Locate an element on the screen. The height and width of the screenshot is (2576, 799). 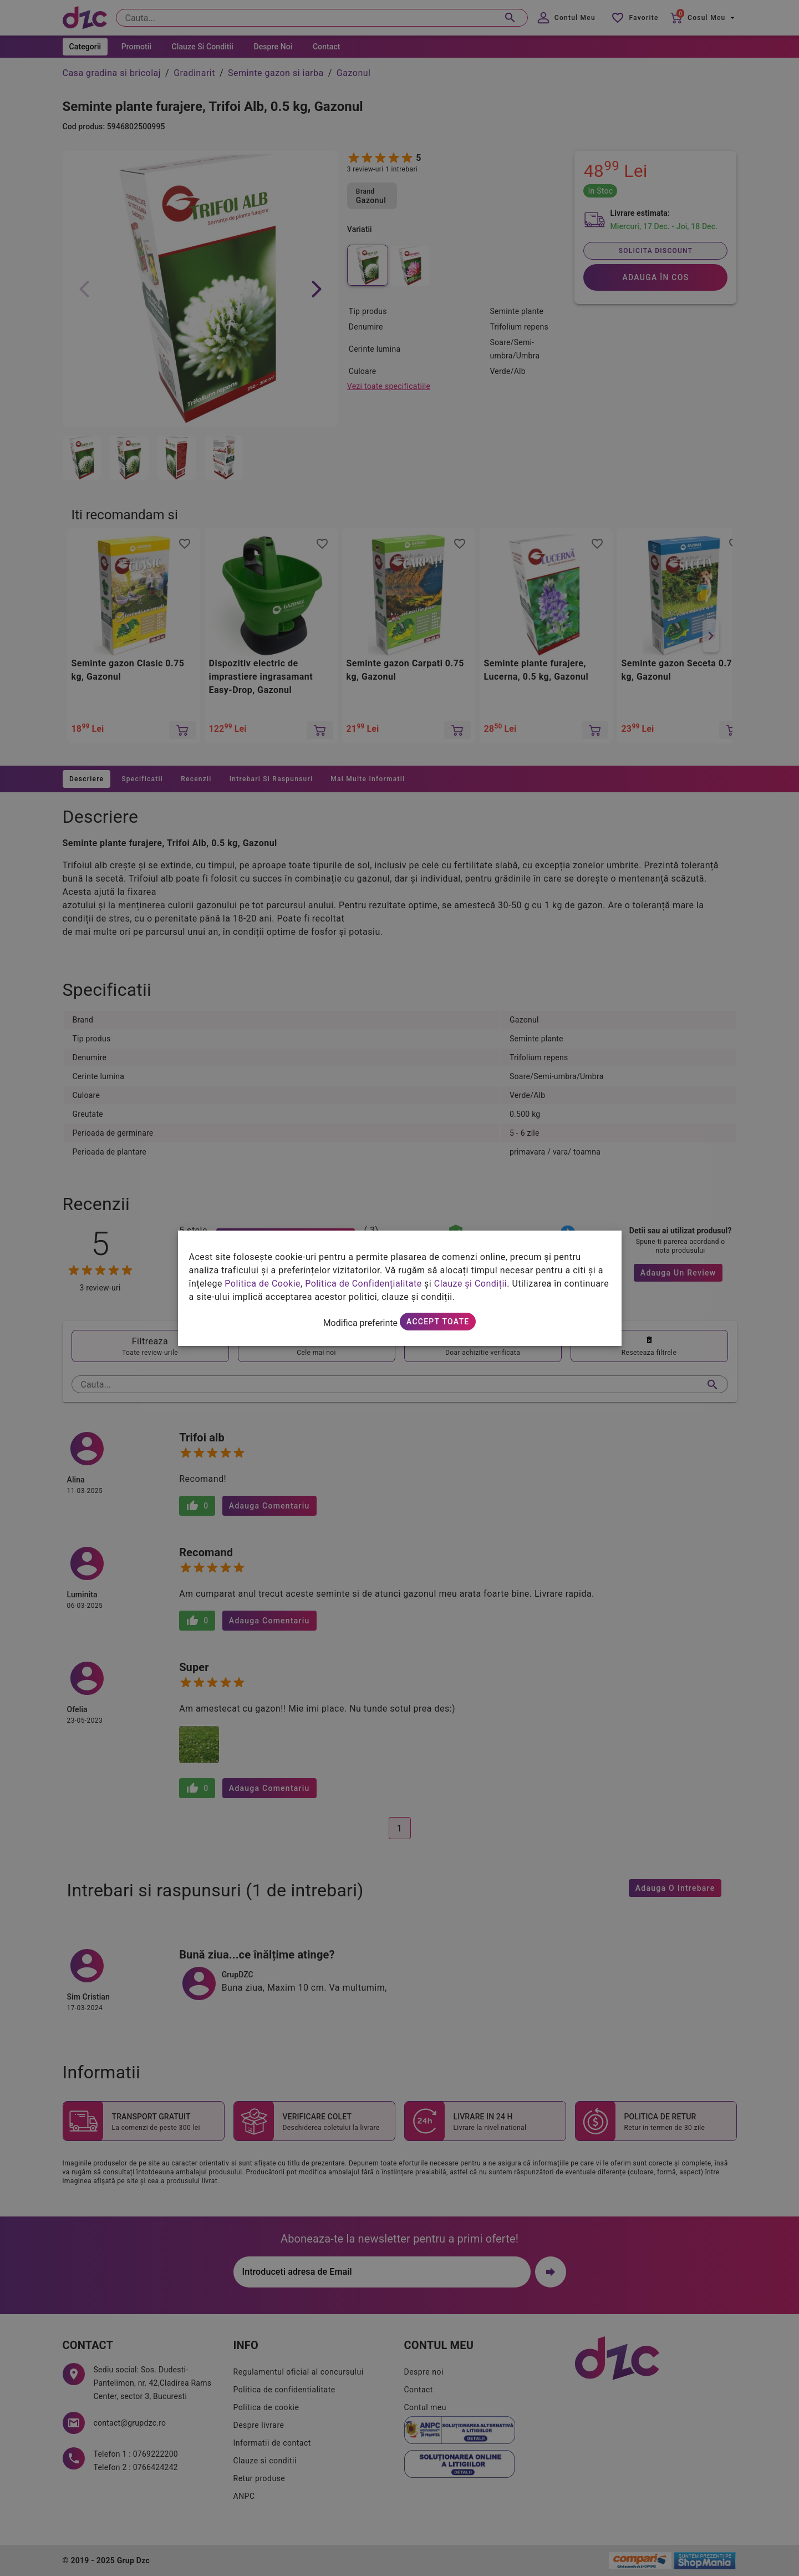
Politica de Cookie is located at coordinates (263, 1283).